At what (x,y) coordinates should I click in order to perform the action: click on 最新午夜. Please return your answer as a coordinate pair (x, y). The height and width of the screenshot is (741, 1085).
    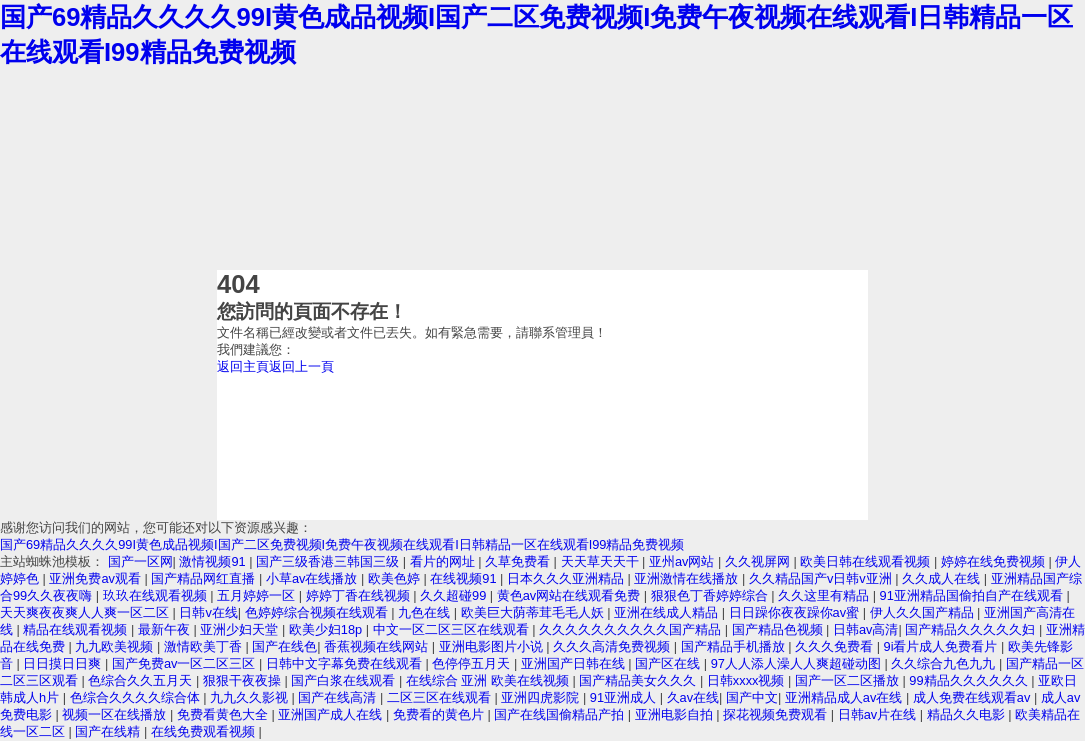
    Looking at the image, I should click on (166, 629).